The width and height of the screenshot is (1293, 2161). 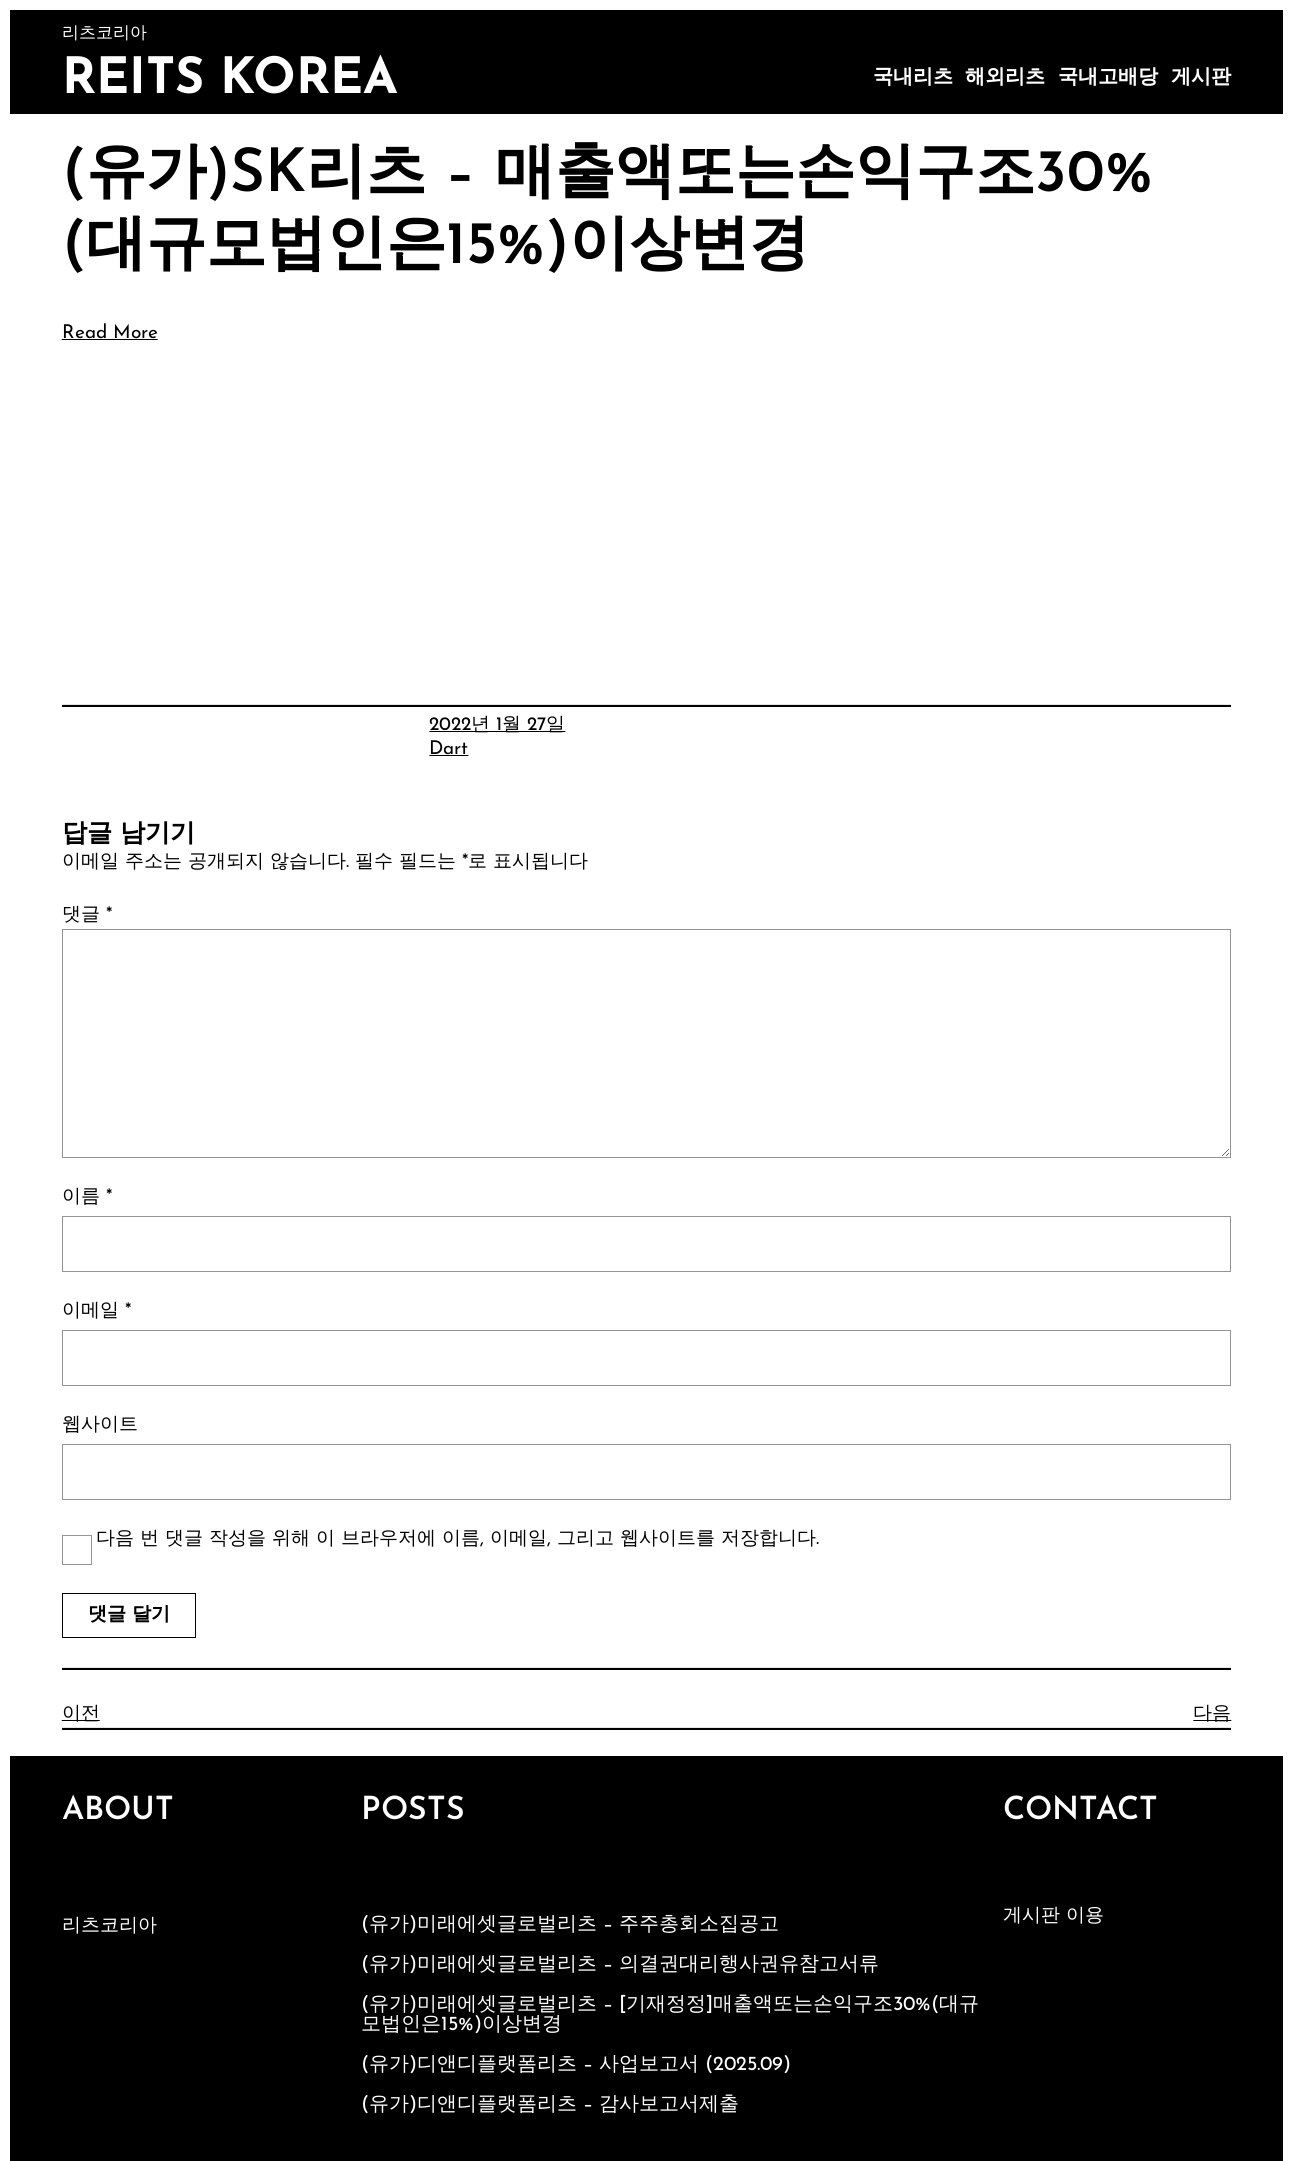 What do you see at coordinates (550, 2105) in the screenshot?
I see `(유가)디앤디플랫폼리츠 – 감사보고서제출` at bounding box center [550, 2105].